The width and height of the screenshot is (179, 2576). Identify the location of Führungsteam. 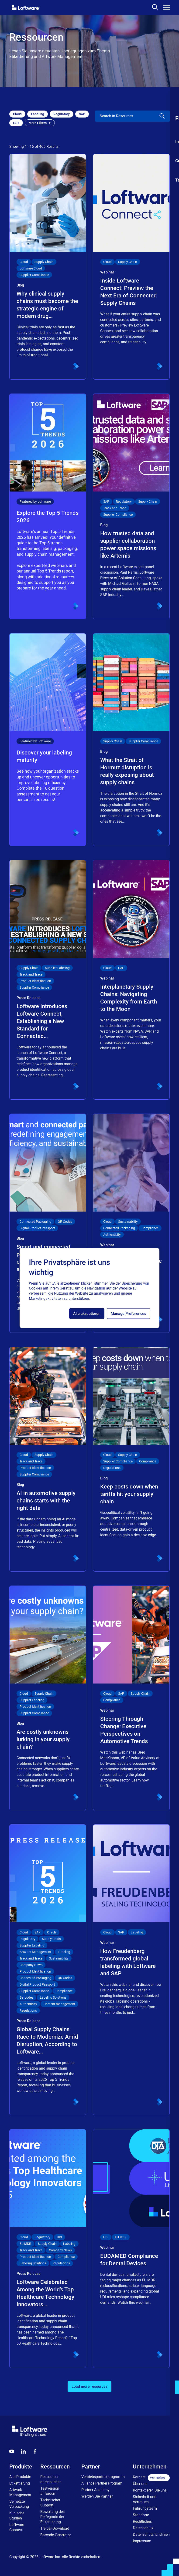
(145, 2508).